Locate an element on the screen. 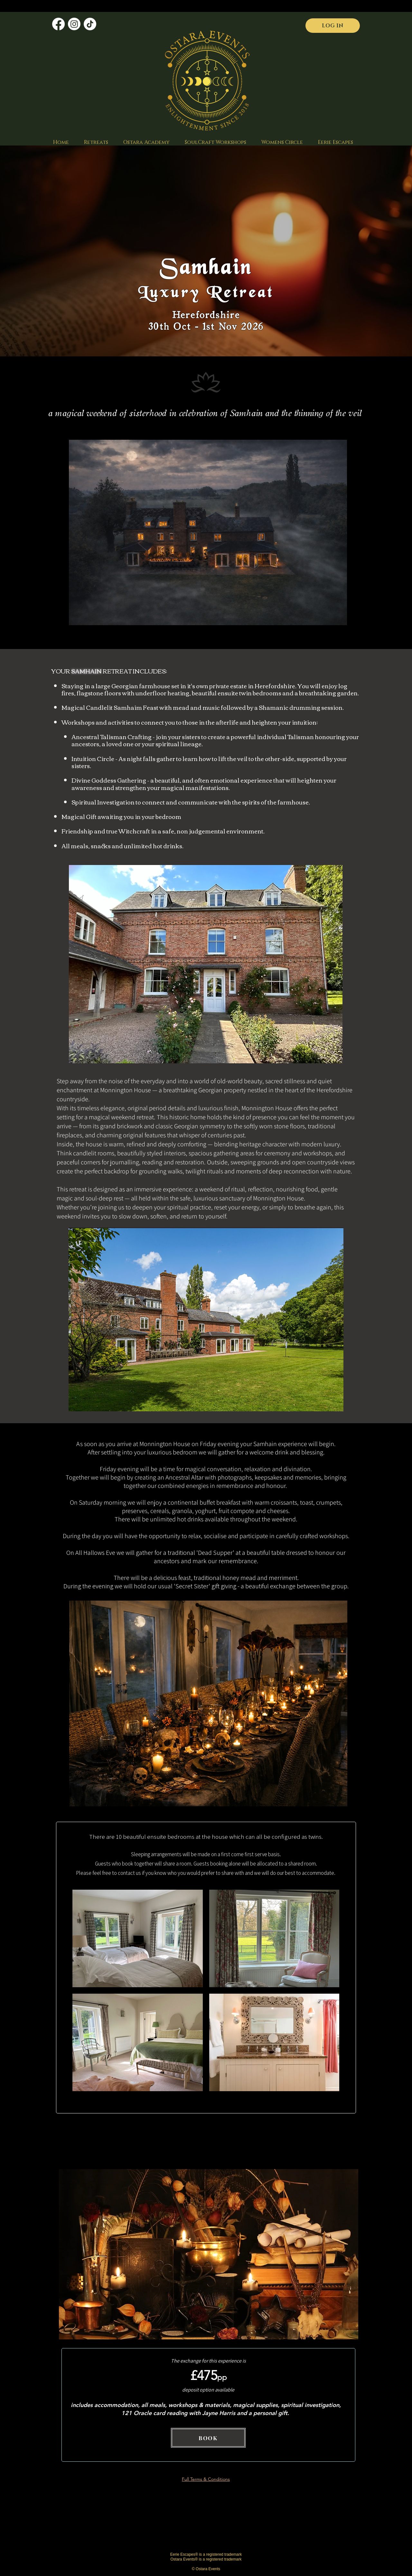  [BOOK] is located at coordinates (208, 2438).